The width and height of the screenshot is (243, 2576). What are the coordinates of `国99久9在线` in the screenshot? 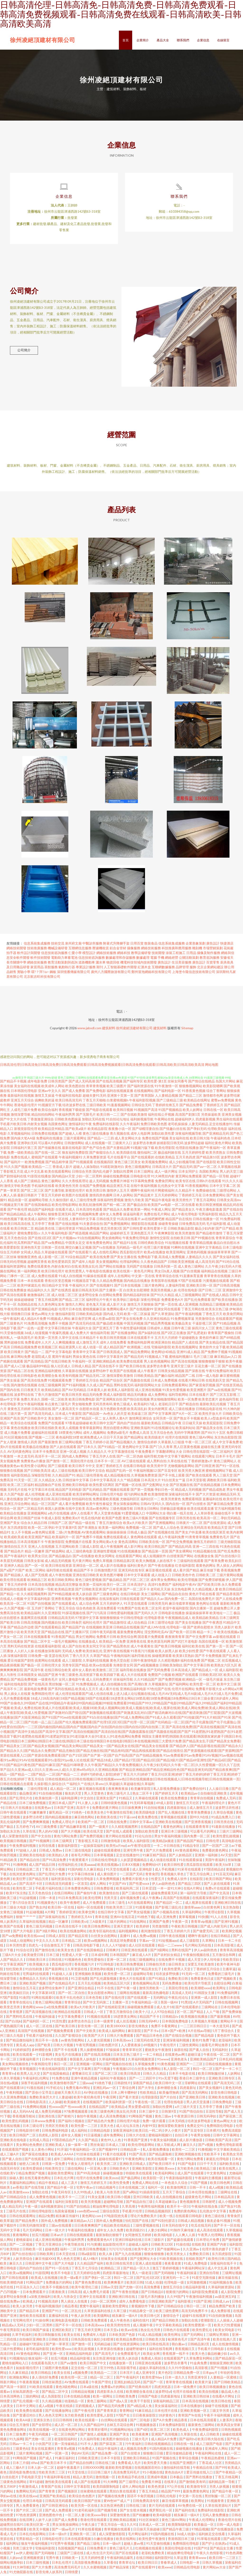 It's located at (199, 1819).